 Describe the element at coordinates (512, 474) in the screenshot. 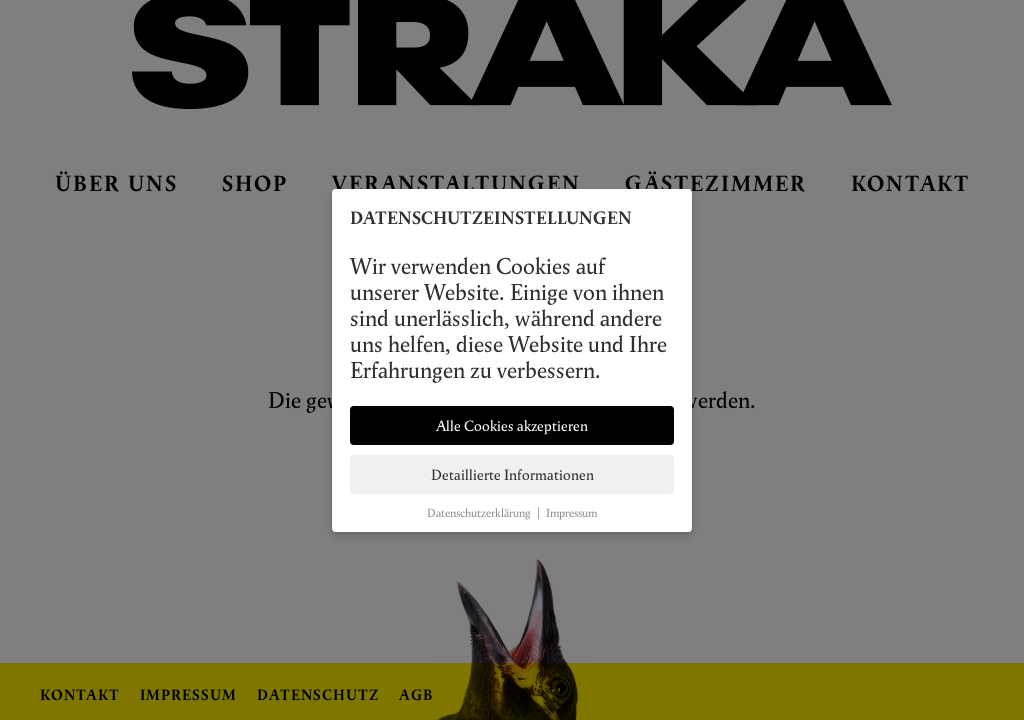

I see `Detaillierte Informationen` at that location.